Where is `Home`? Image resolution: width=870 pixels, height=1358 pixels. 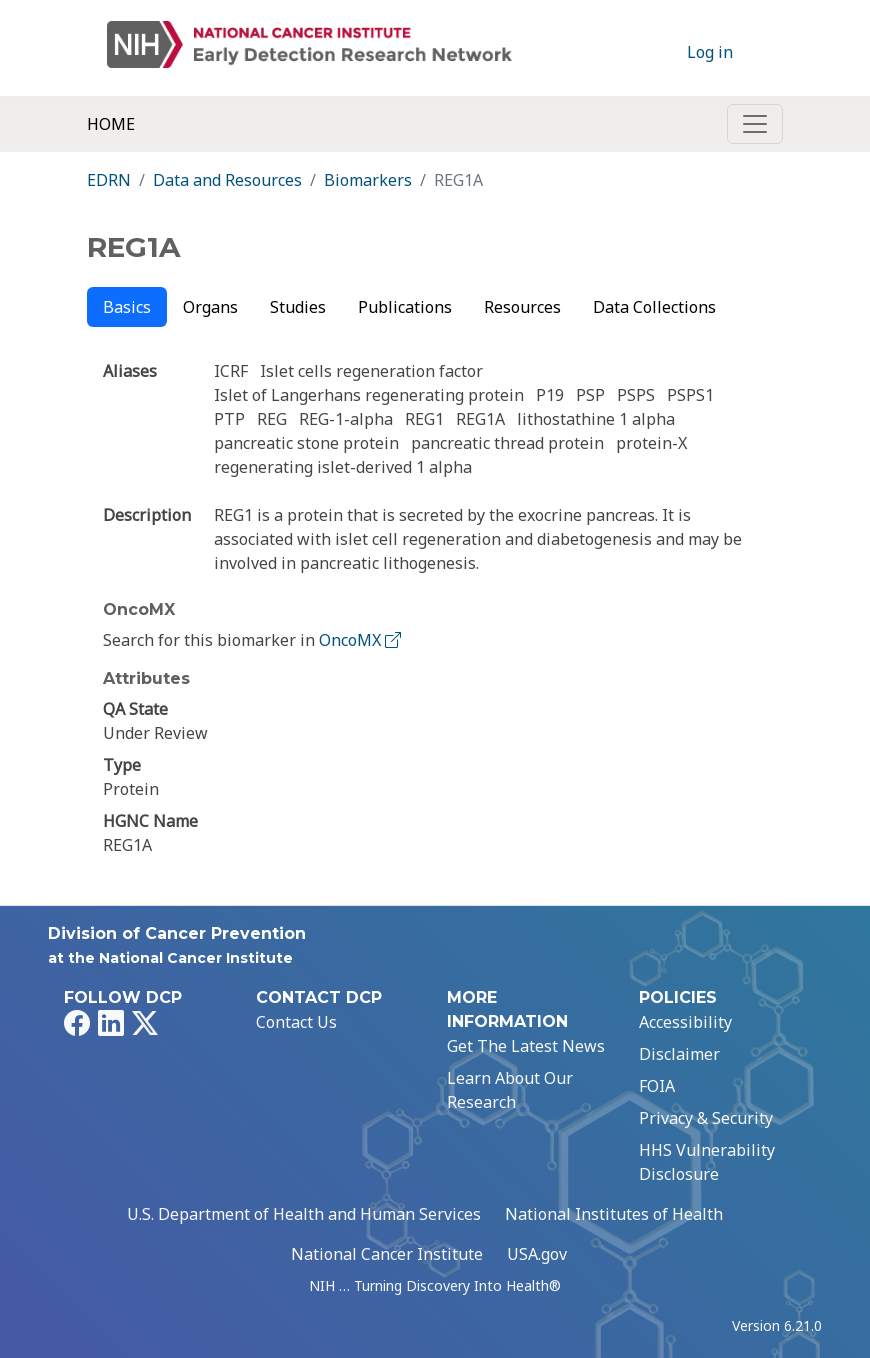
Home is located at coordinates (111, 124).